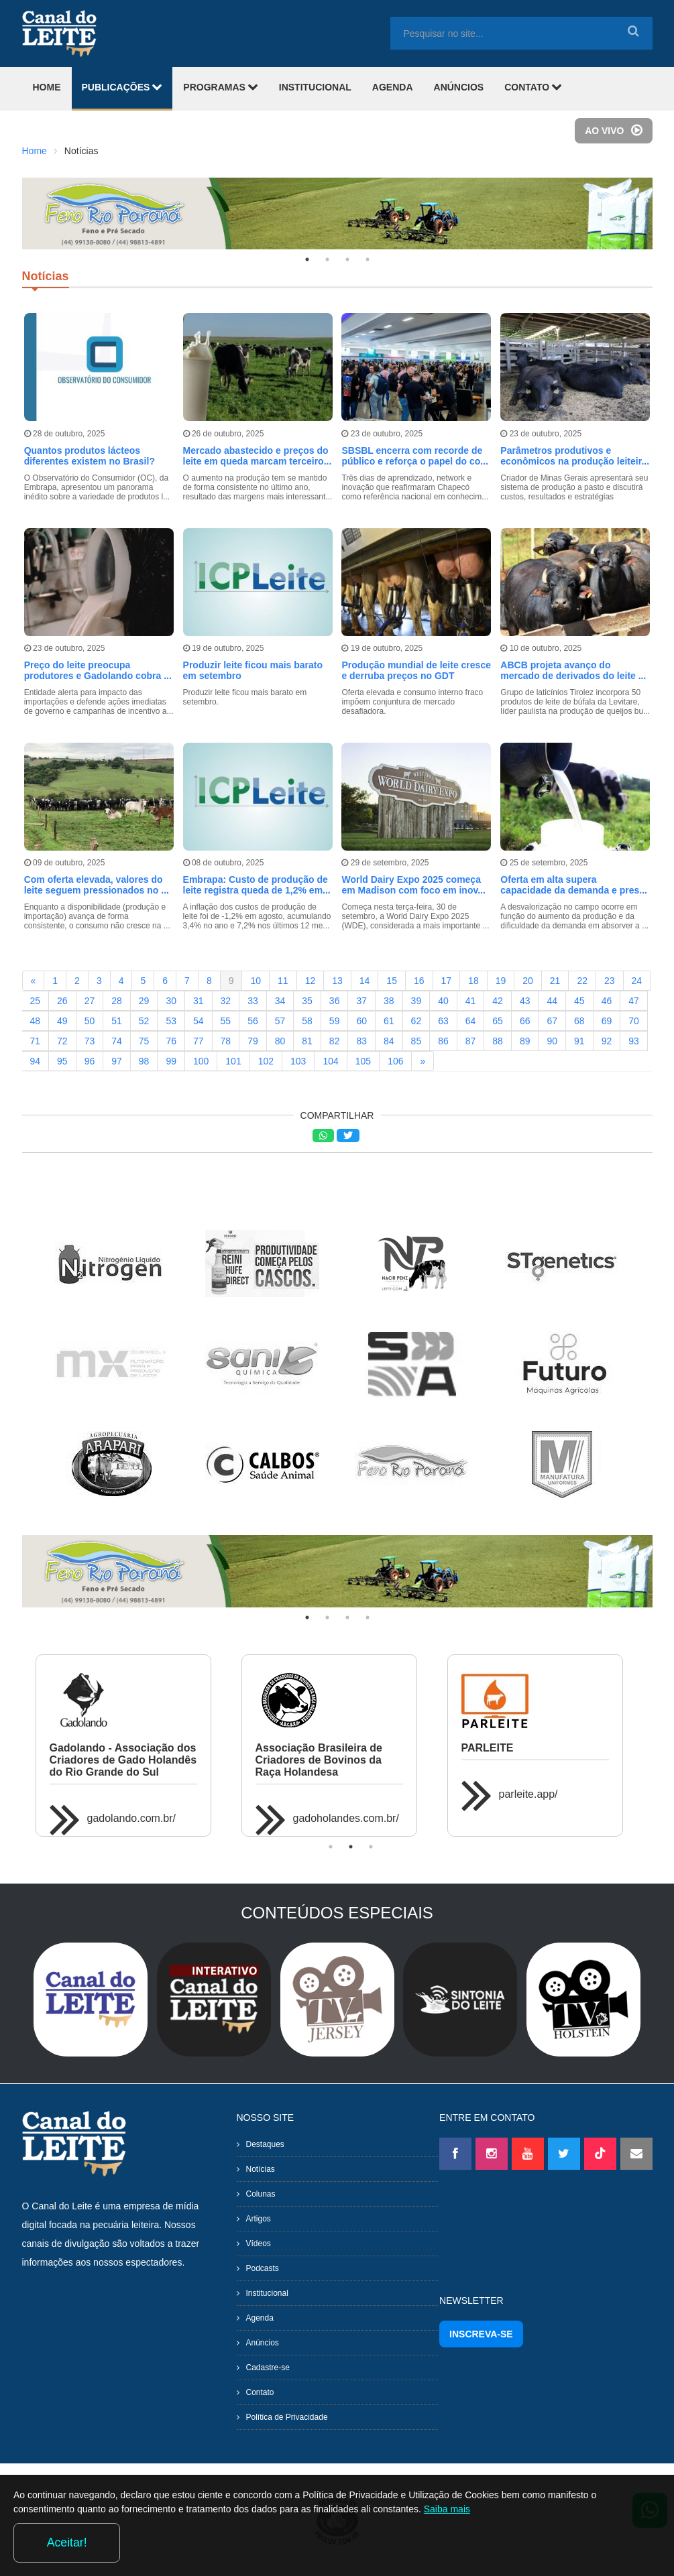 The image size is (674, 2576). What do you see at coordinates (446, 978) in the screenshot?
I see `17` at bounding box center [446, 978].